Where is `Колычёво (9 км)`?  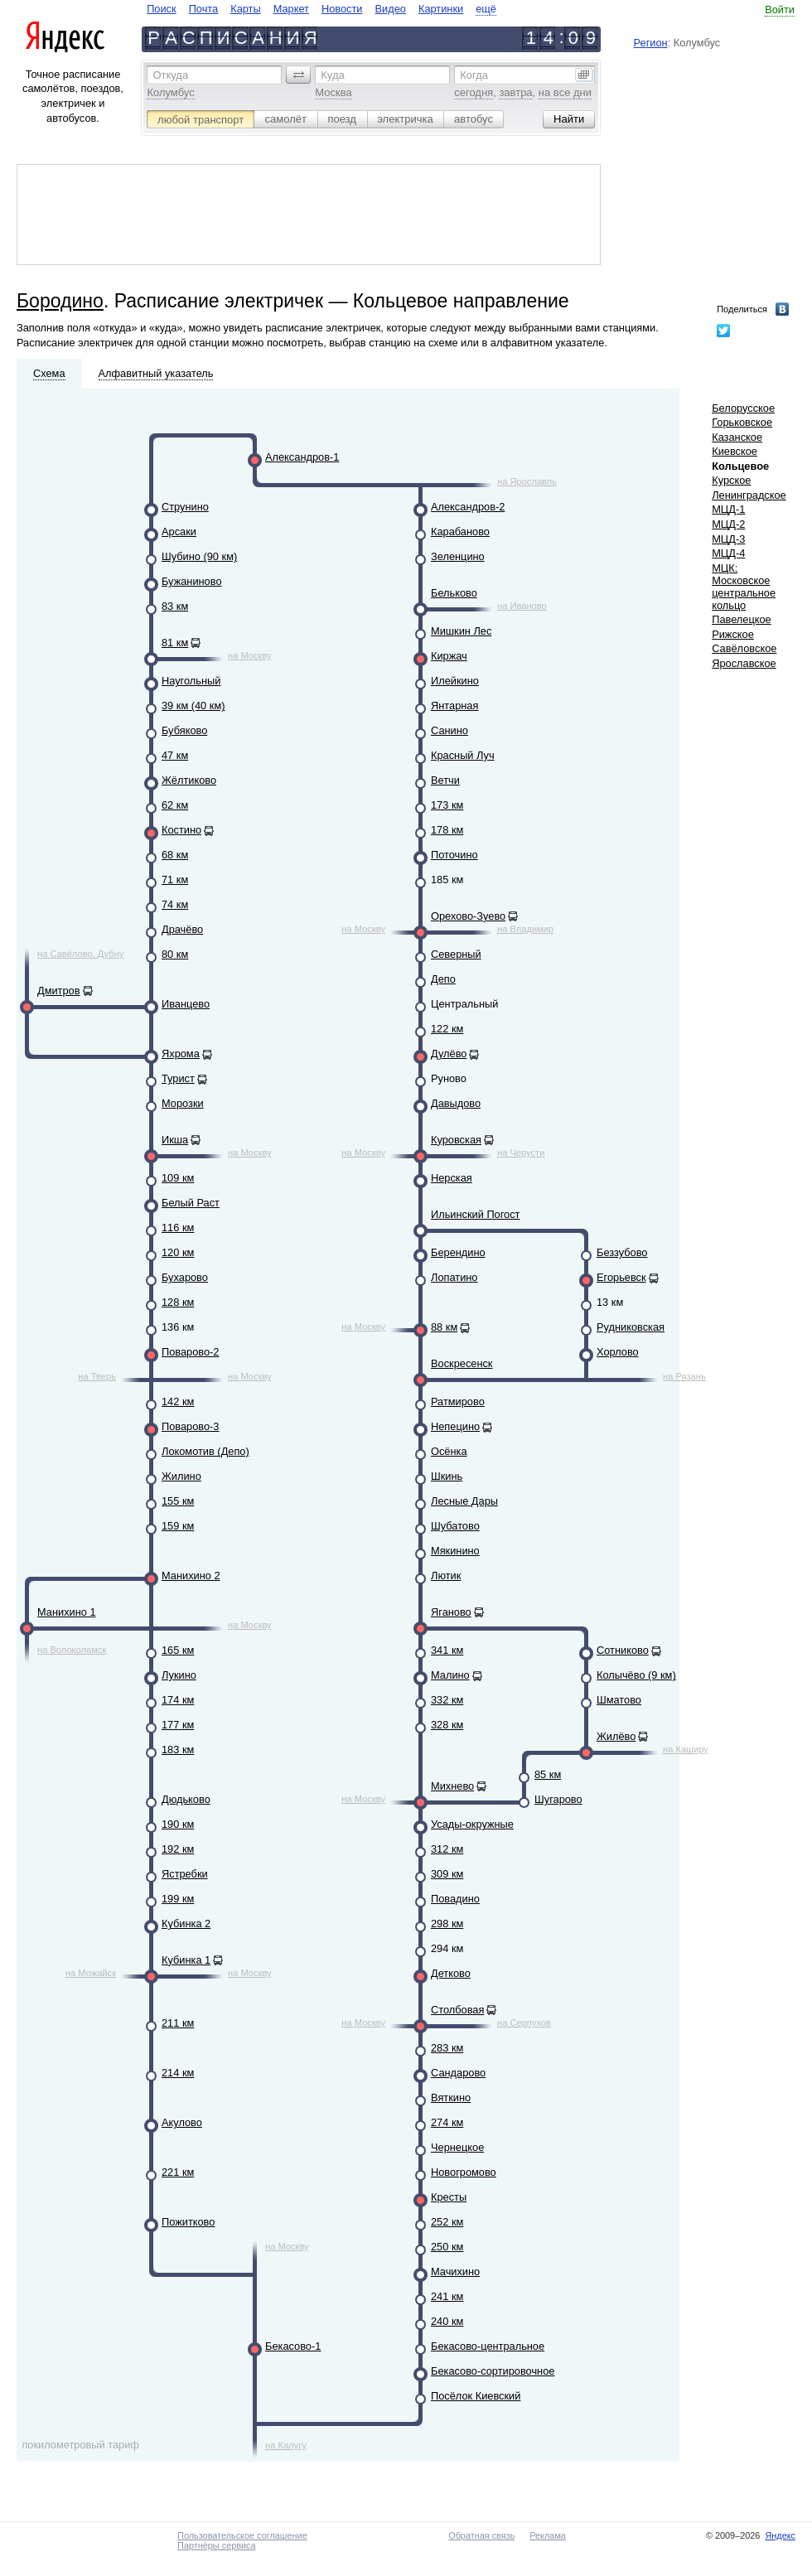
Колычёво (9 км) is located at coordinates (636, 1675).